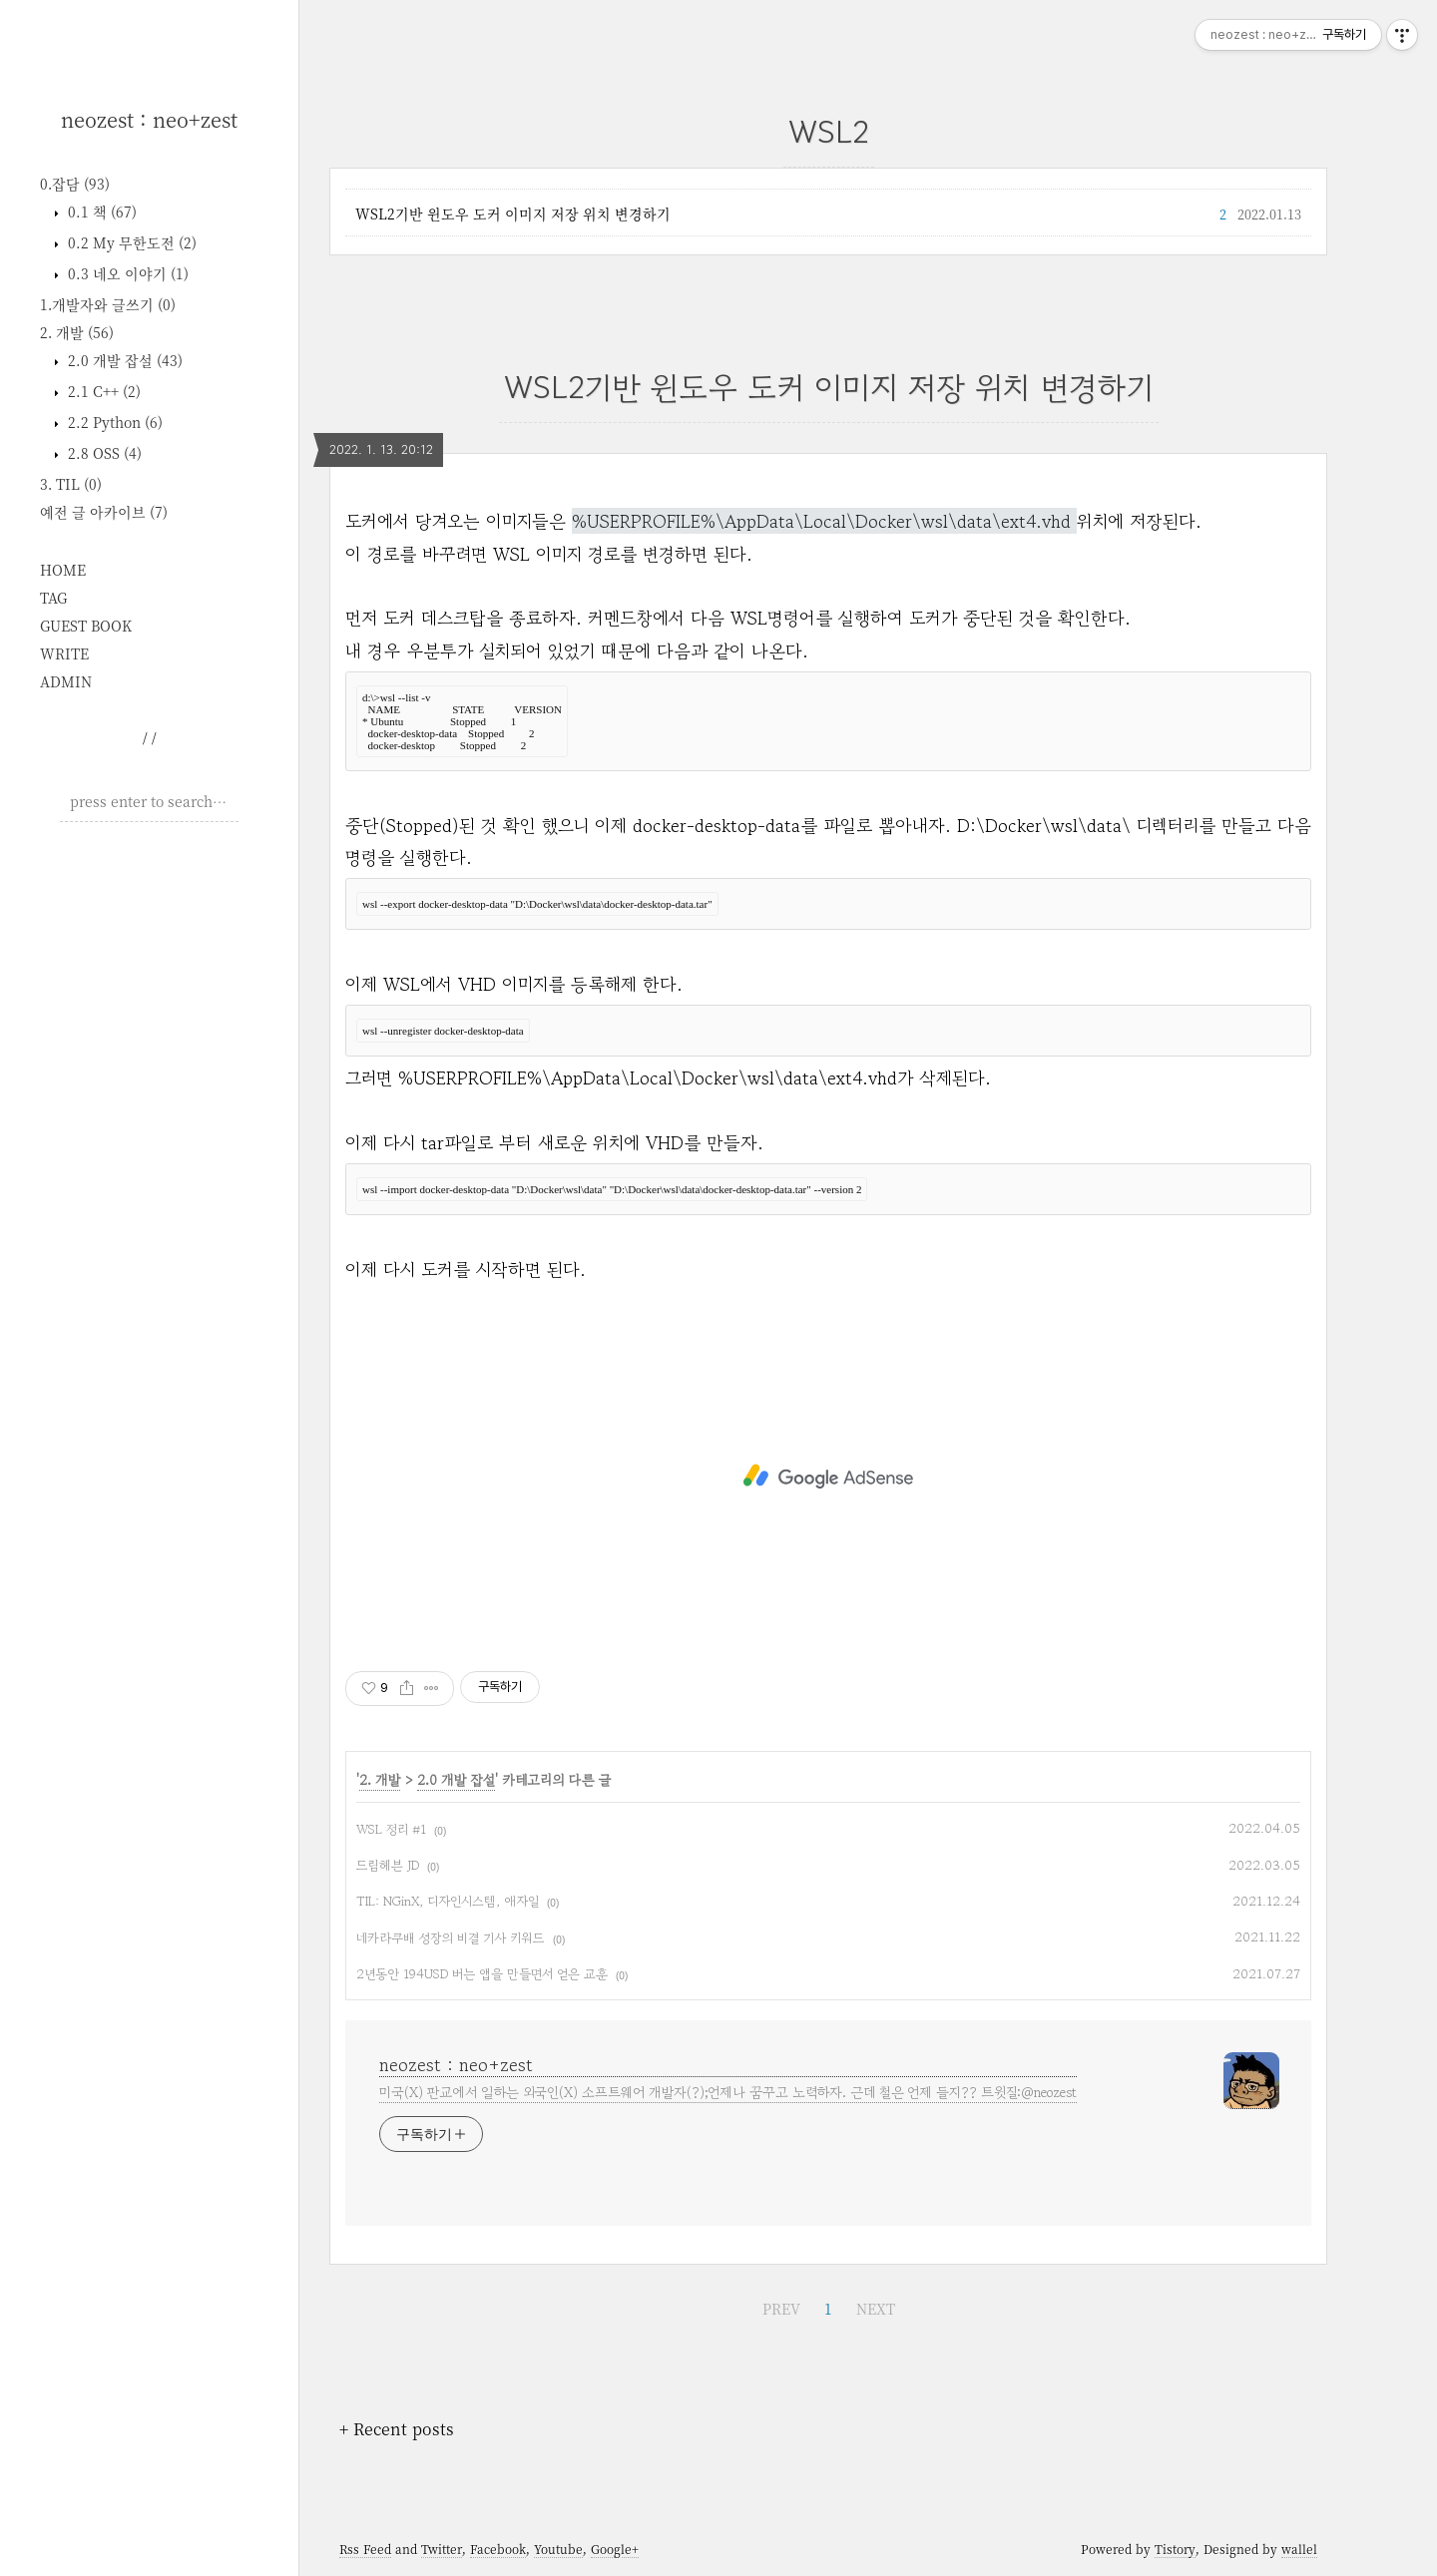 The image size is (1437, 2576). What do you see at coordinates (365, 2548) in the screenshot?
I see `Rss Feed` at bounding box center [365, 2548].